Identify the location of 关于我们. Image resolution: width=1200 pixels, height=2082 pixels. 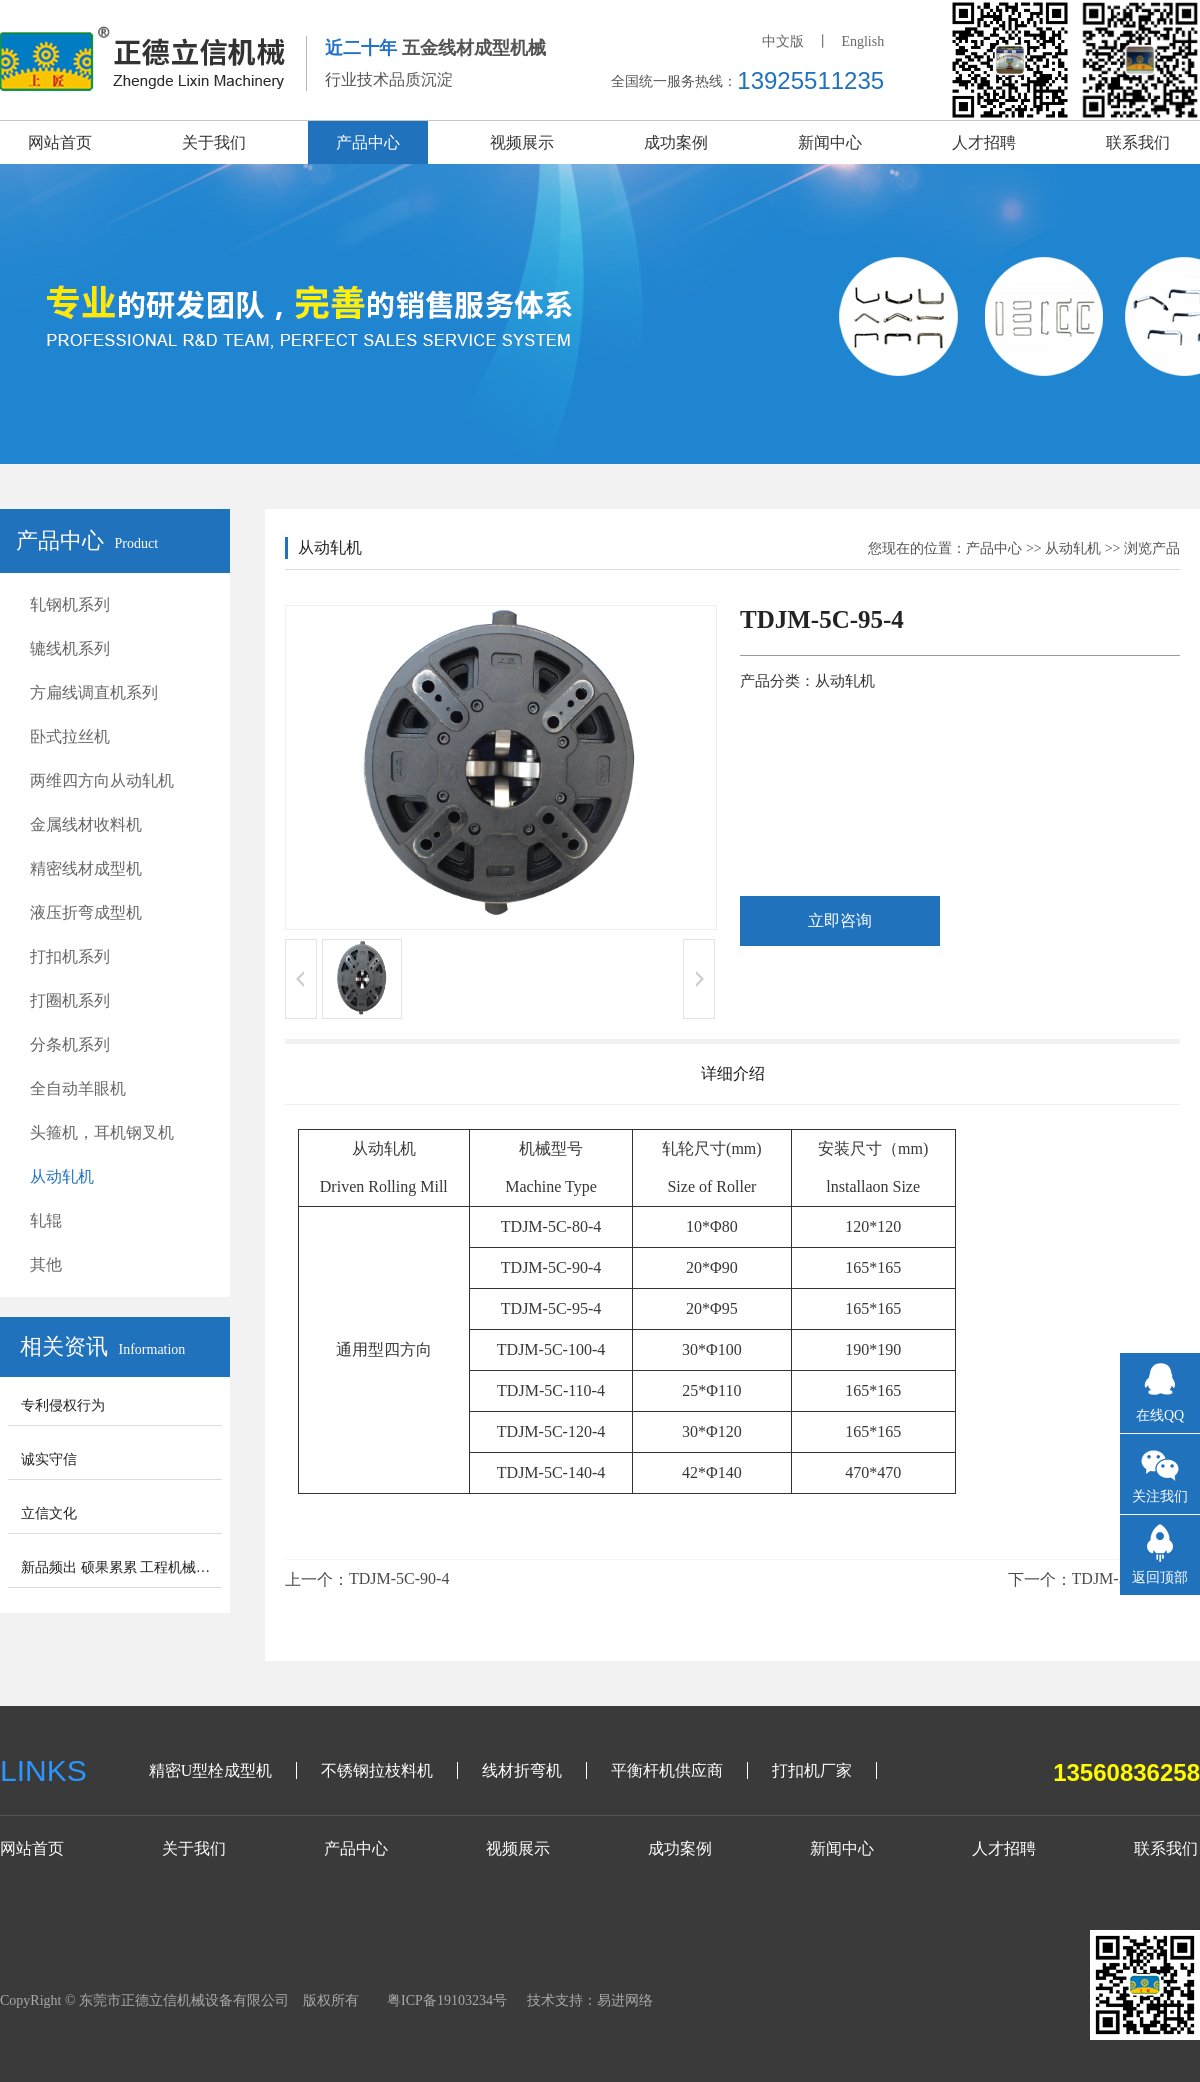
(214, 142).